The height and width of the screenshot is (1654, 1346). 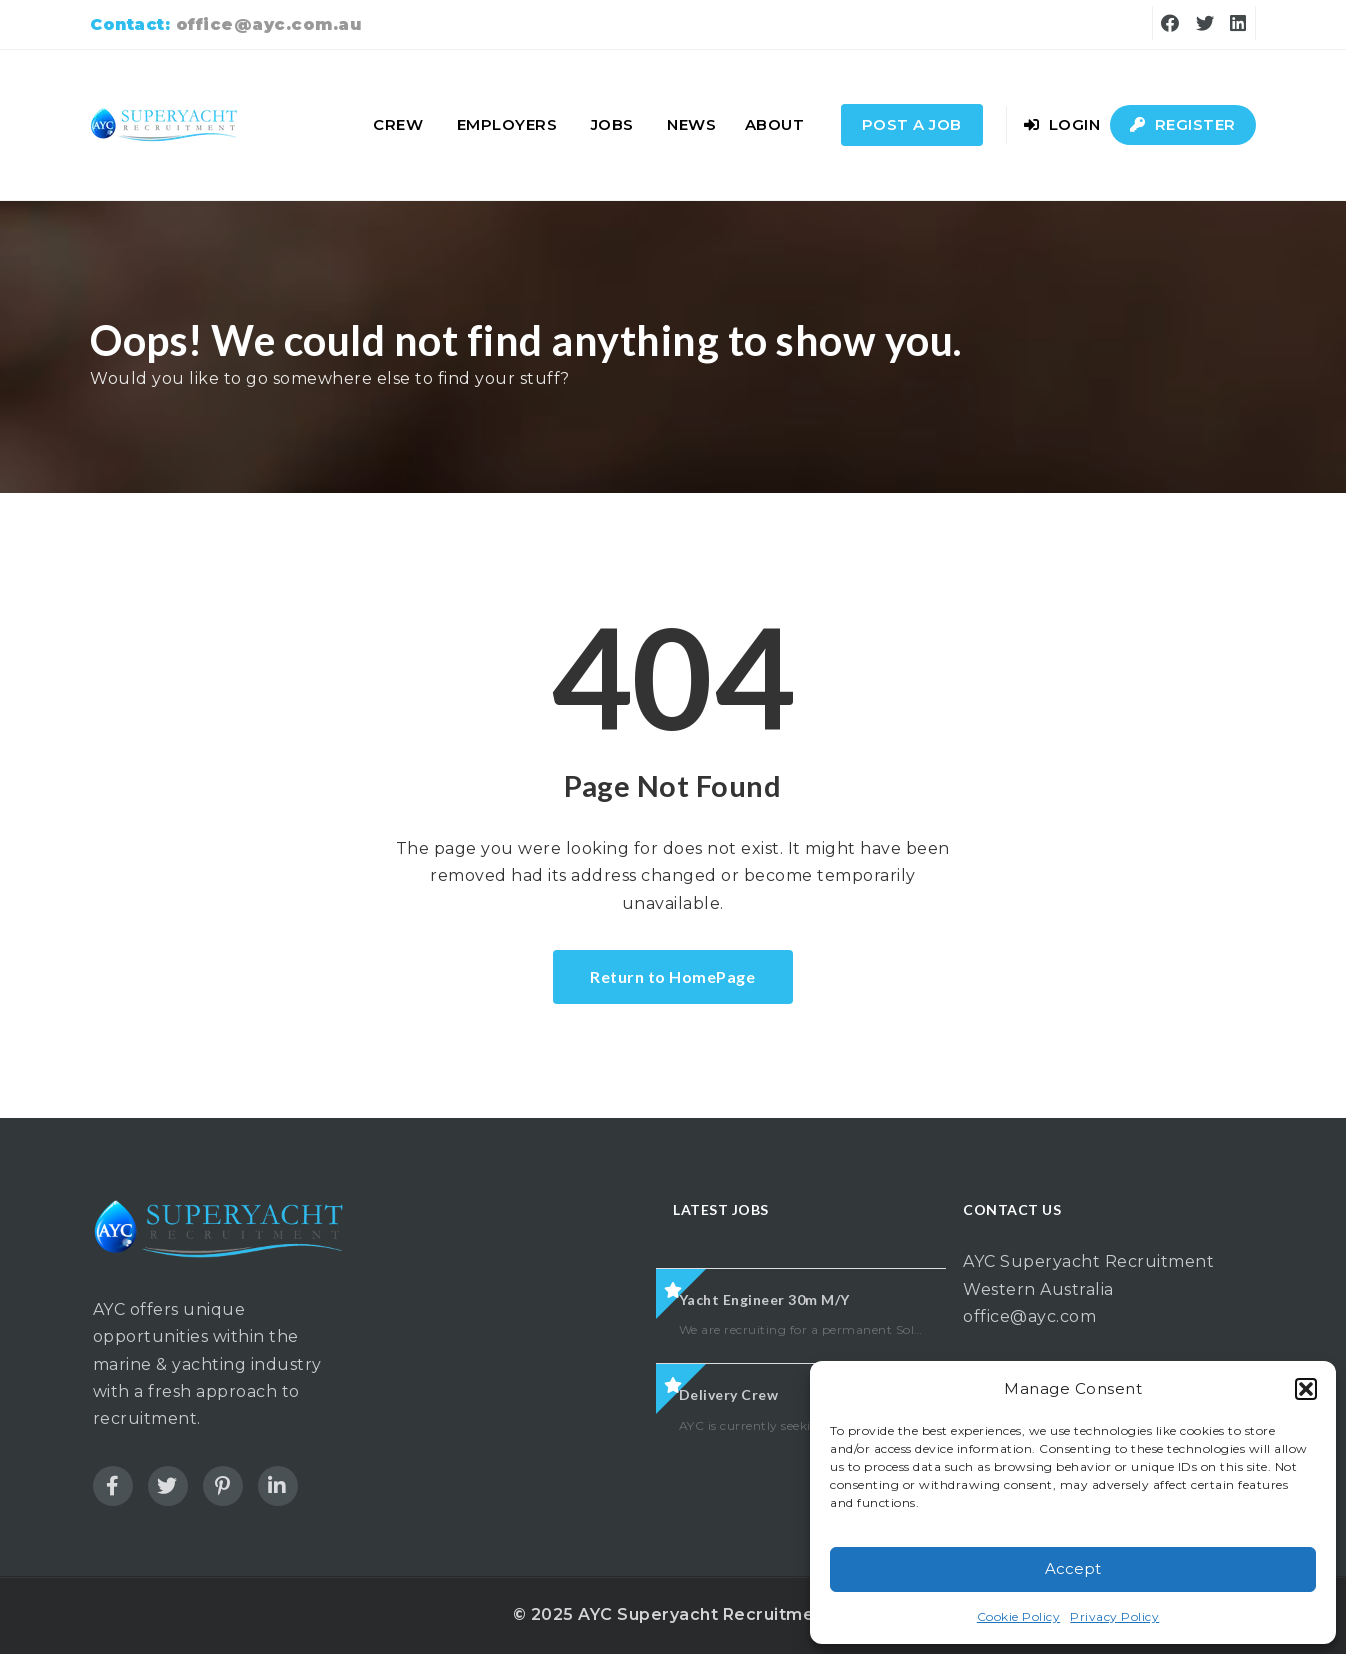 I want to click on Crew, so click(x=398, y=124).